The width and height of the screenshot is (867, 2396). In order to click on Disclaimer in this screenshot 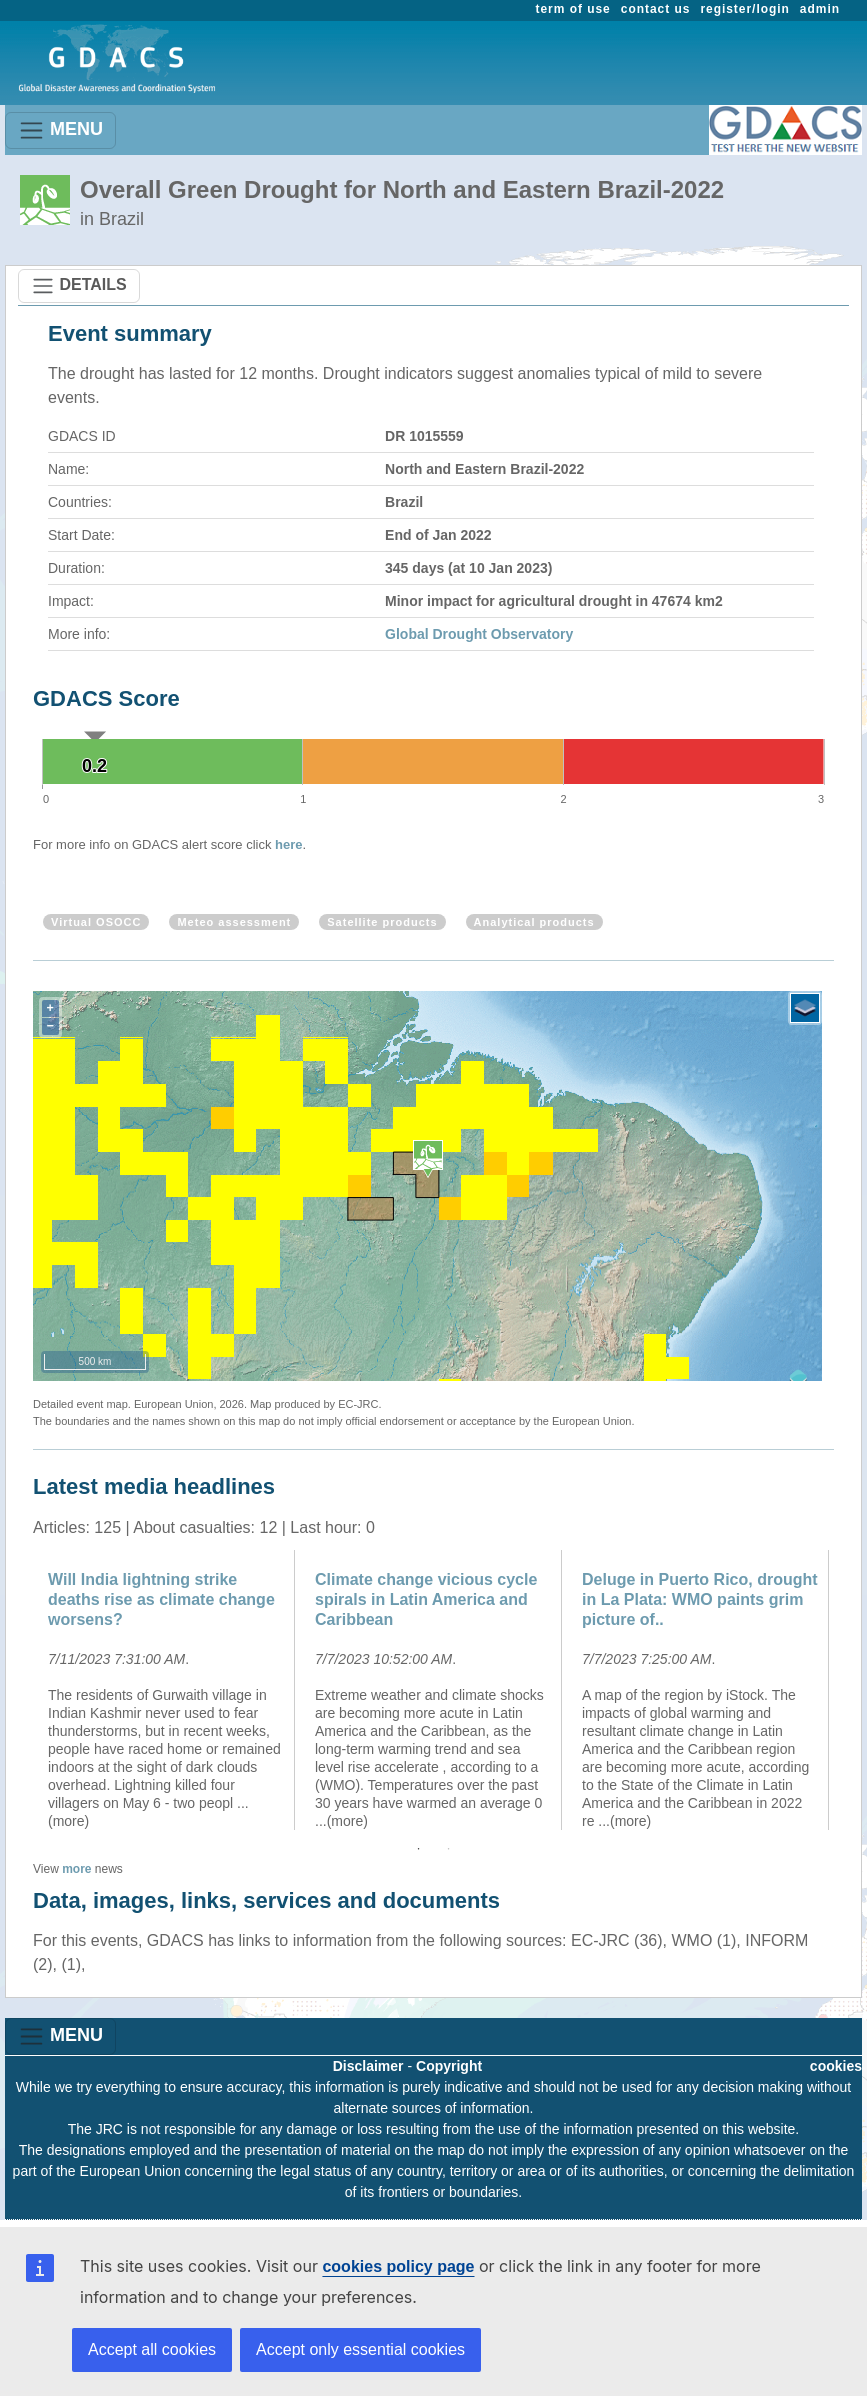, I will do `click(368, 2066)`.